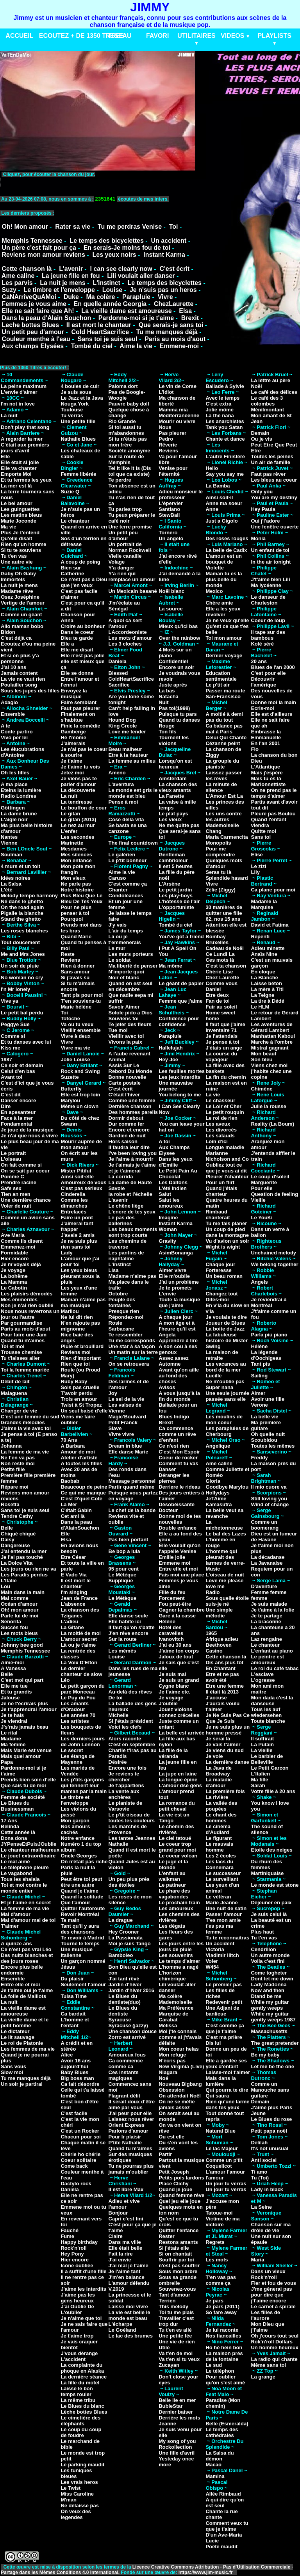 This screenshot has height=2576, width=300. Describe the element at coordinates (222, 977) in the screenshot. I see `Chez Laurette` at that location.